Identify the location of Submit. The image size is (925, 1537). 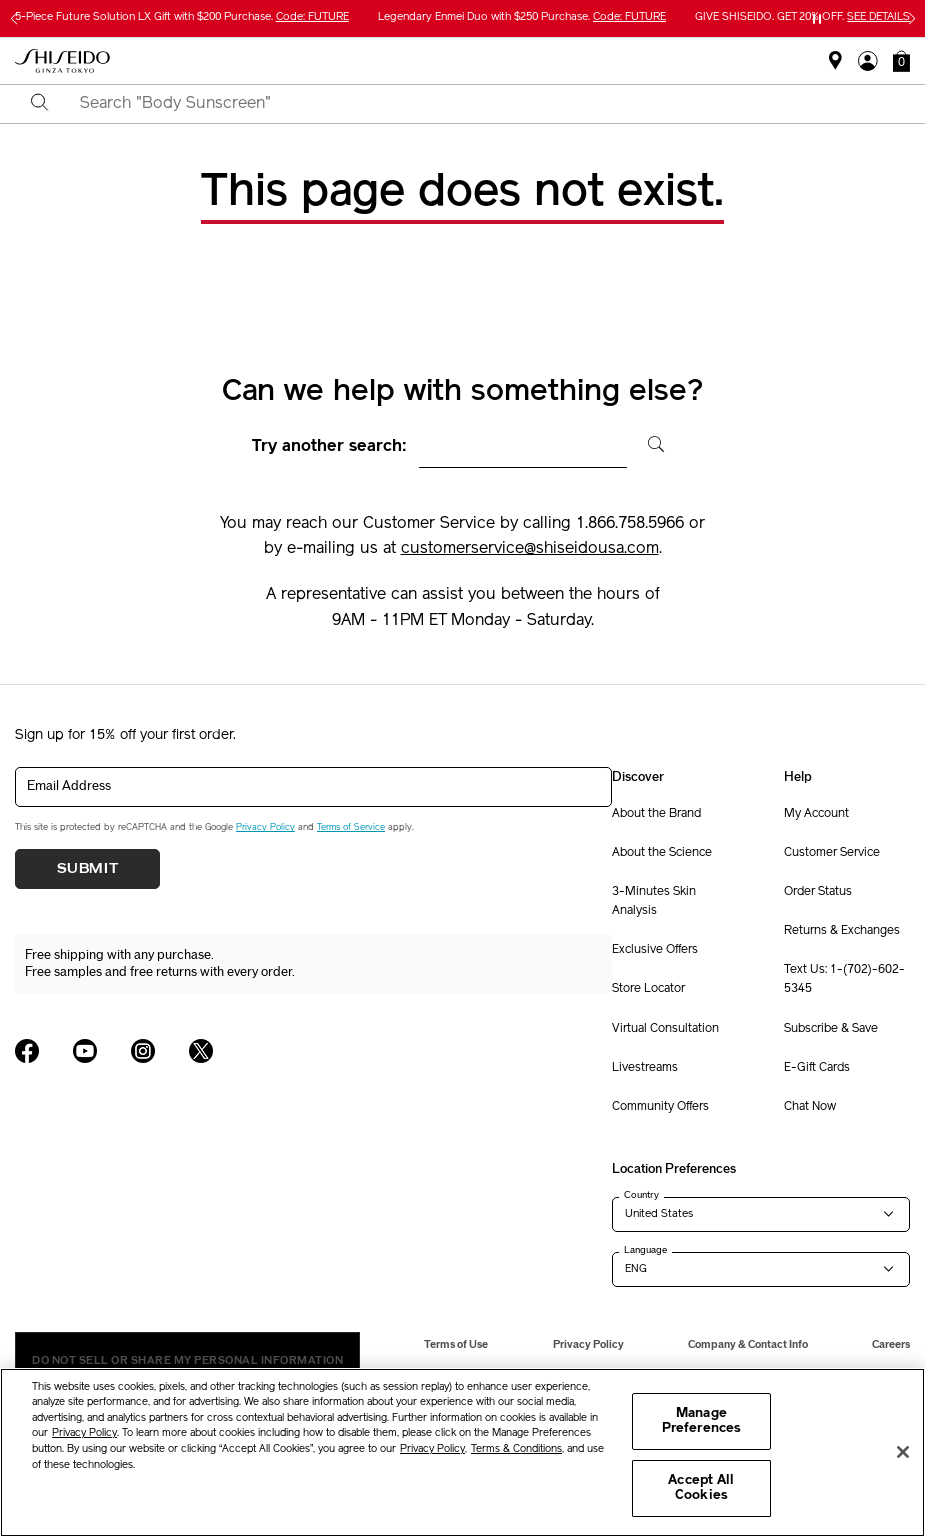
(88, 869).